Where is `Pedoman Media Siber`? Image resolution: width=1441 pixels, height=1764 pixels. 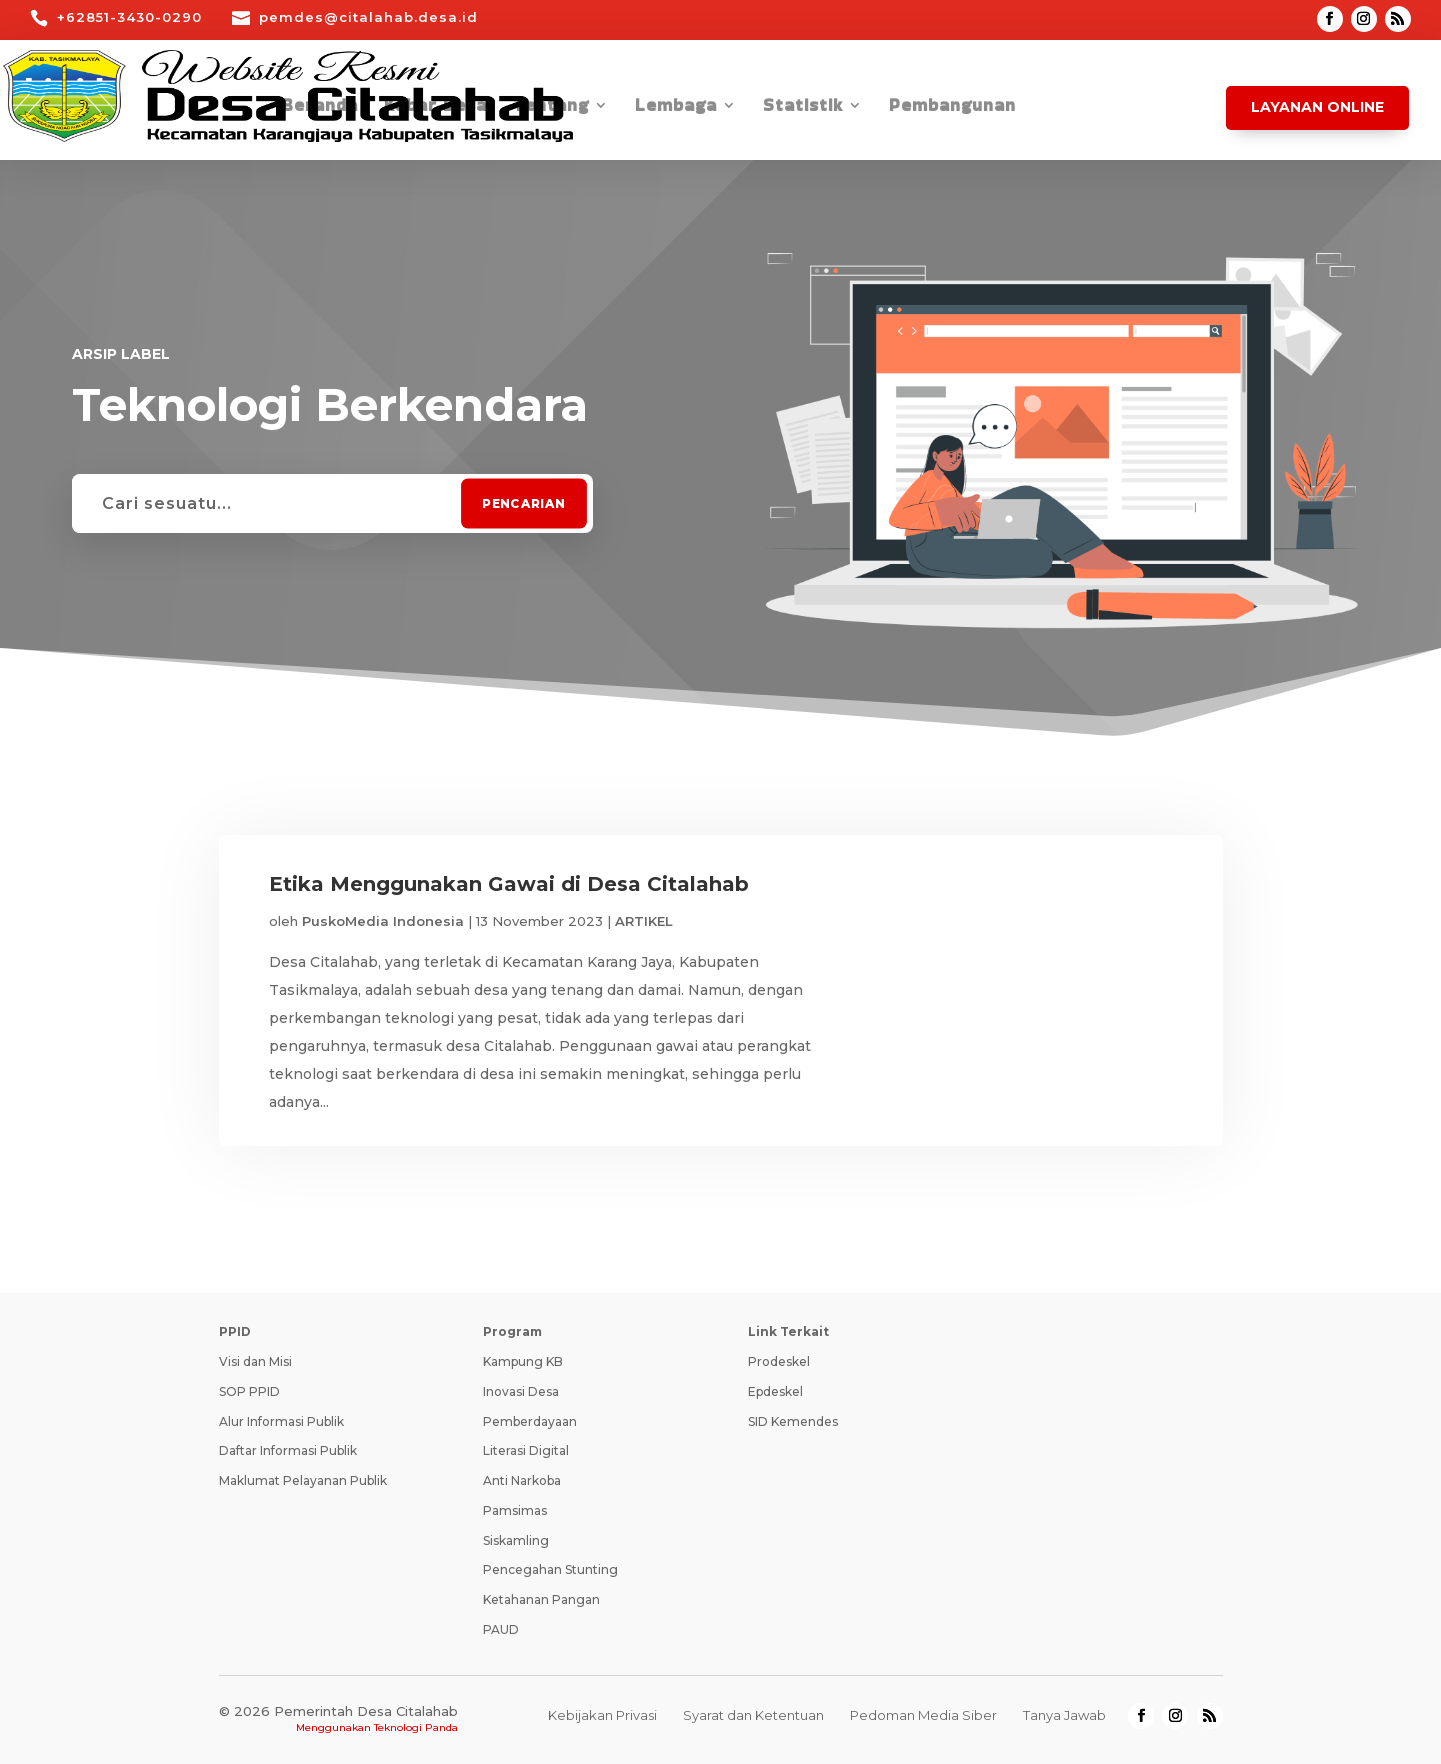
Pedoman Media Siber is located at coordinates (923, 1715).